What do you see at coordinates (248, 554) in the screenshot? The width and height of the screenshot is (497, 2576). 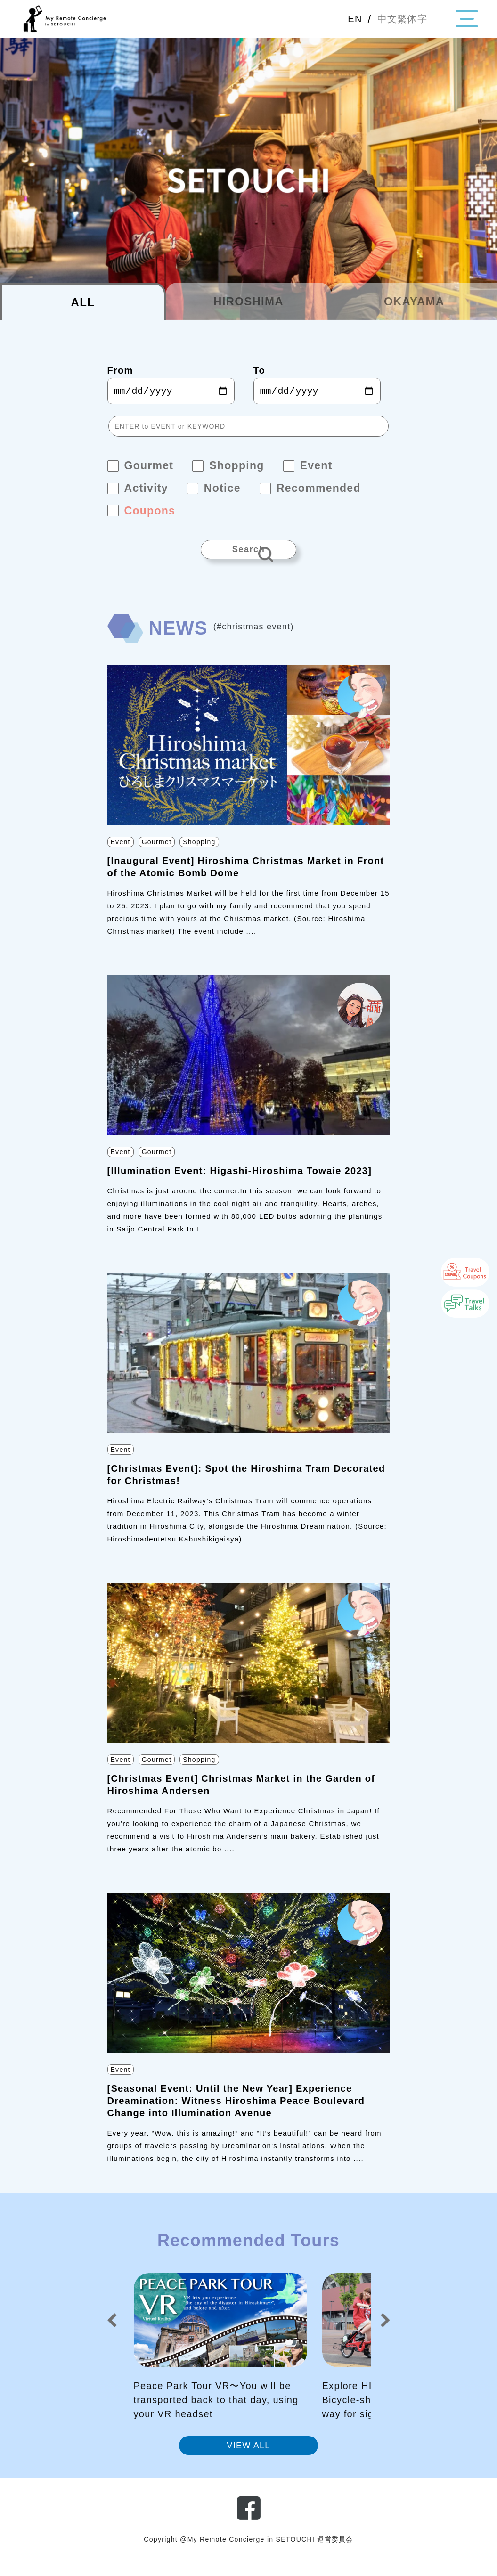 I see `Search` at bounding box center [248, 554].